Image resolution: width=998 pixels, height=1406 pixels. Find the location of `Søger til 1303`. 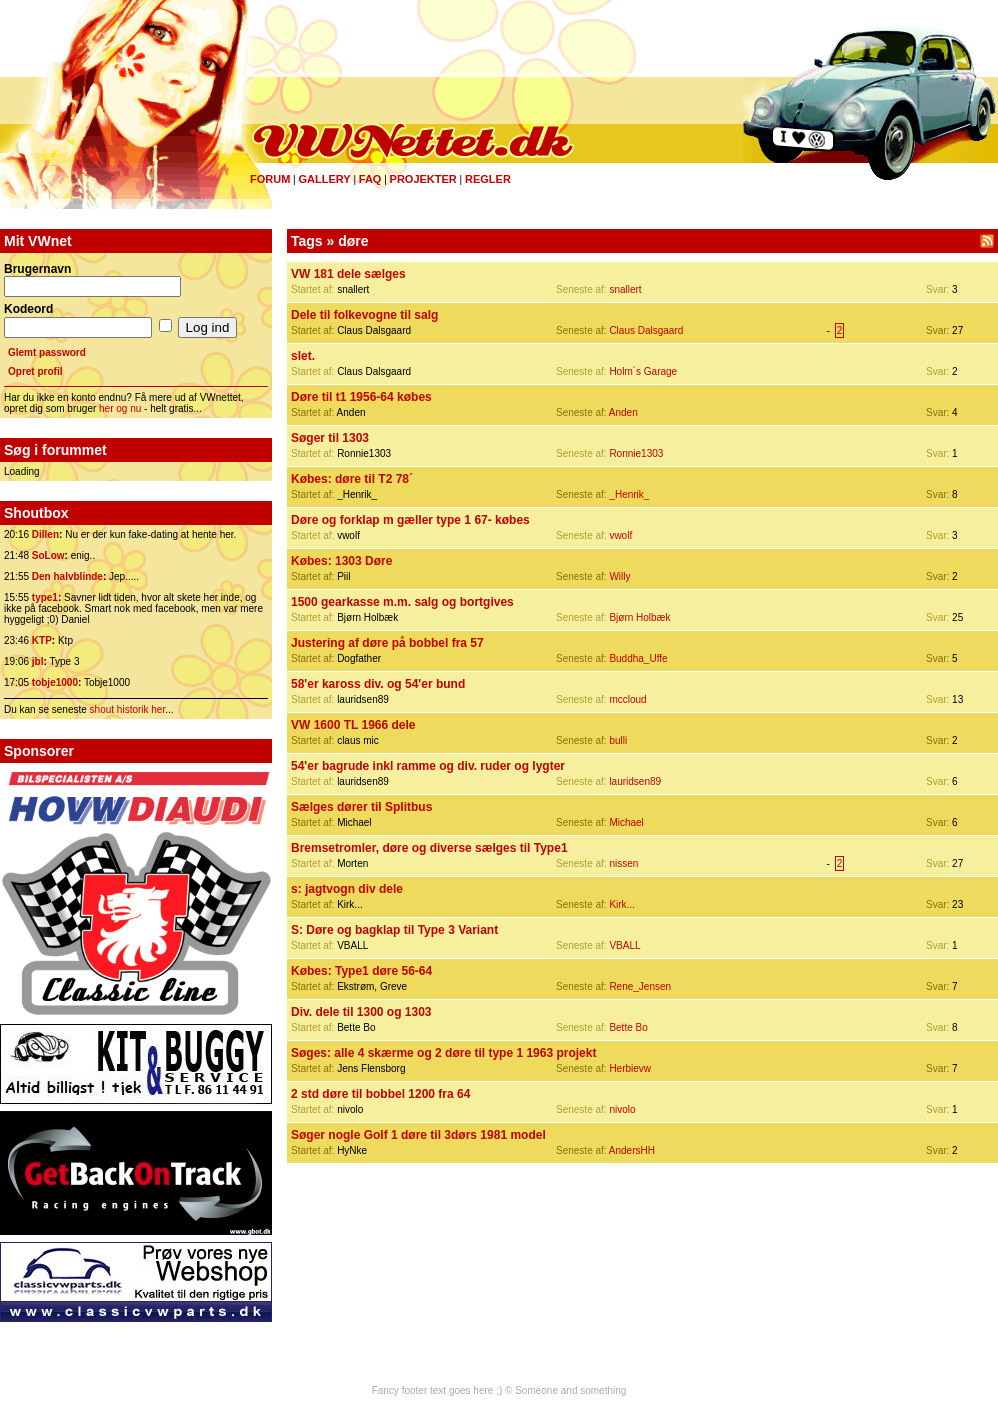

Søger til 1303 is located at coordinates (330, 438).